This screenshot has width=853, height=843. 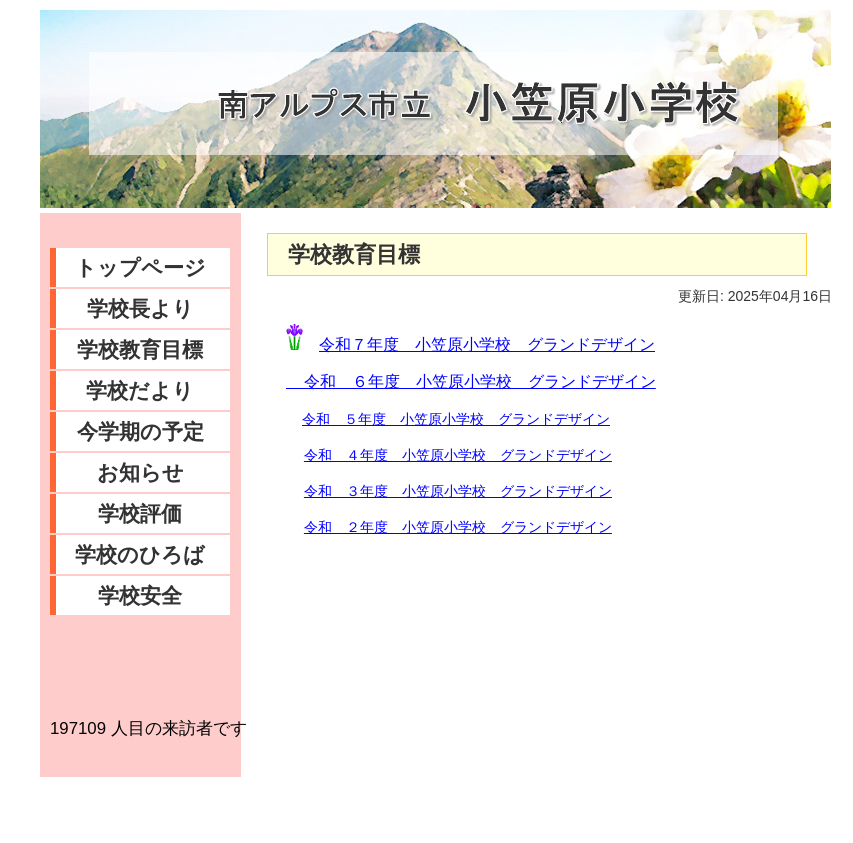 What do you see at coordinates (458, 455) in the screenshot?
I see `令和 ４年度 小笠原小学校 グランドデザイン` at bounding box center [458, 455].